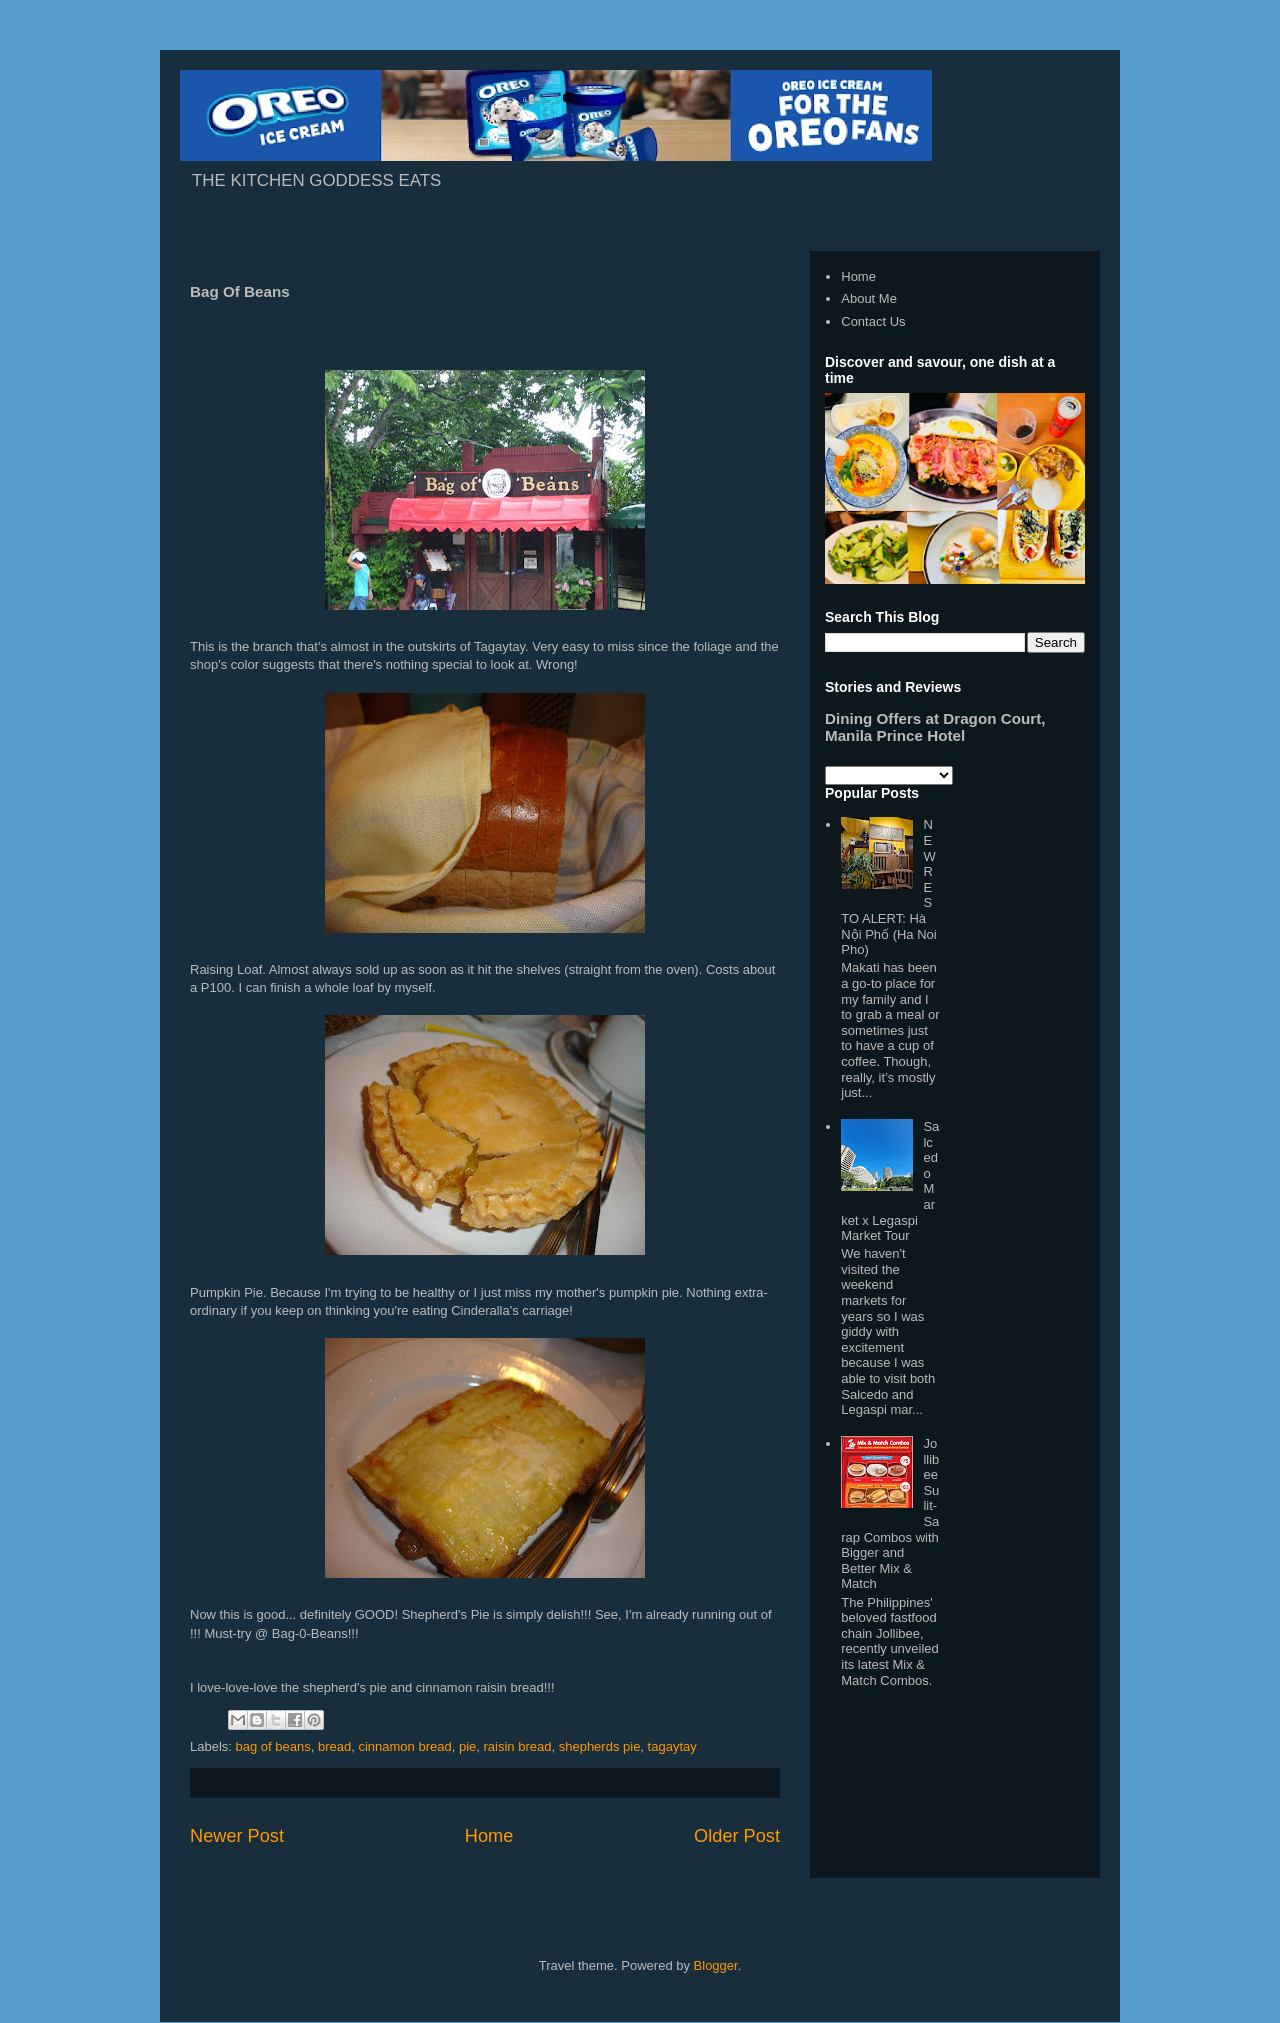 This screenshot has width=1280, height=2023. What do you see at coordinates (404, 1746) in the screenshot?
I see `cinnamon bread` at bounding box center [404, 1746].